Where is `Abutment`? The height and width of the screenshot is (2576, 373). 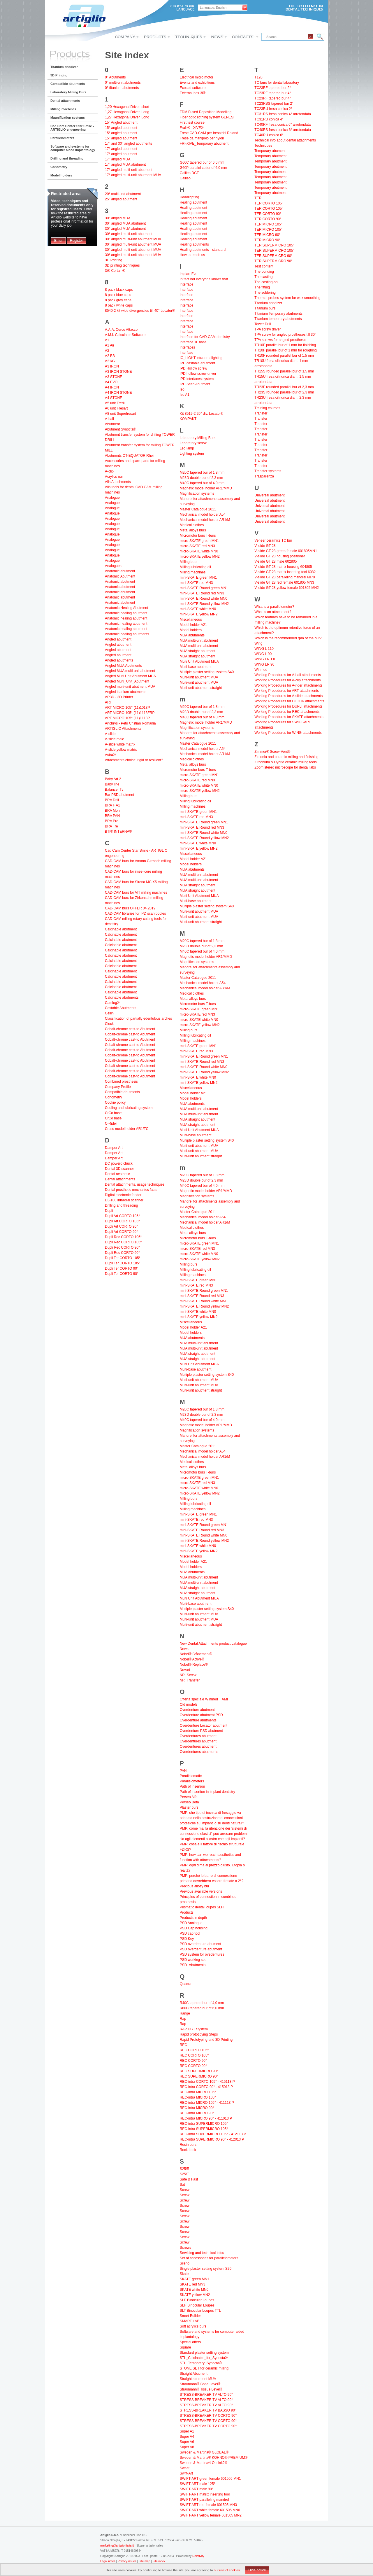 Abutment is located at coordinates (112, 424).